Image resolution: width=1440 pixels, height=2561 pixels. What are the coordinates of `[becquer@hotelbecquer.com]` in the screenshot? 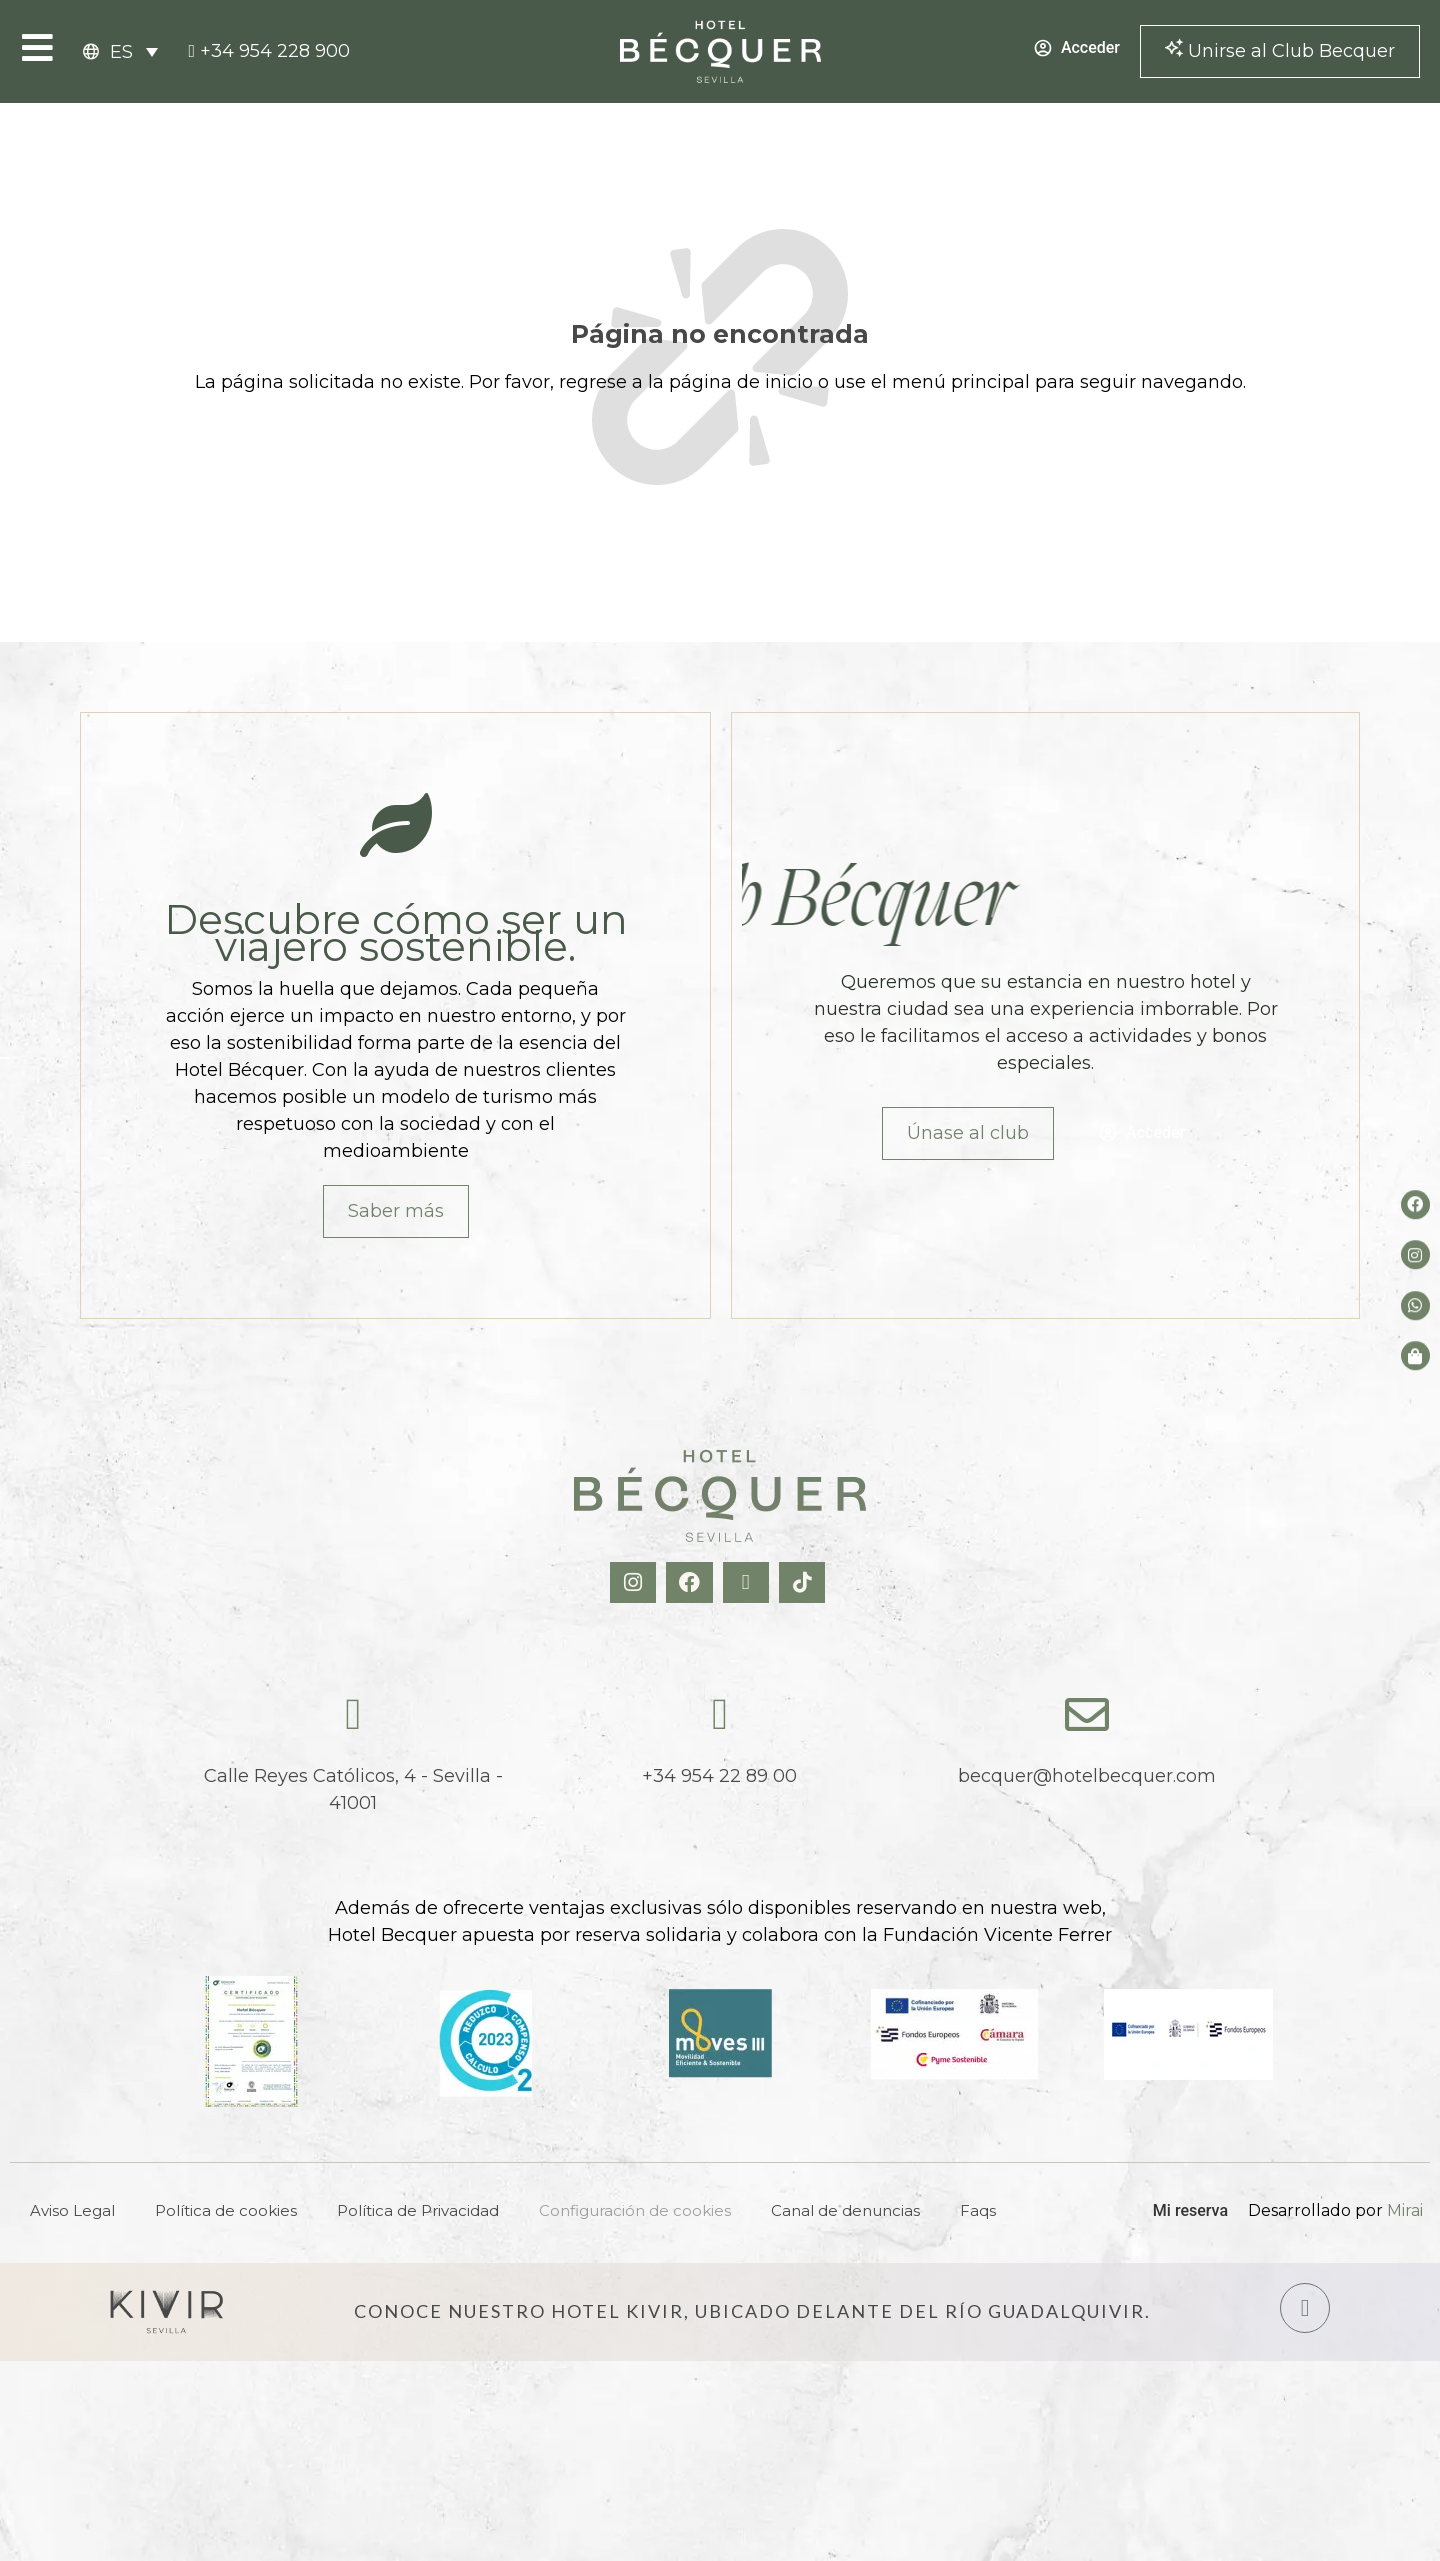 It's located at (1087, 1715).